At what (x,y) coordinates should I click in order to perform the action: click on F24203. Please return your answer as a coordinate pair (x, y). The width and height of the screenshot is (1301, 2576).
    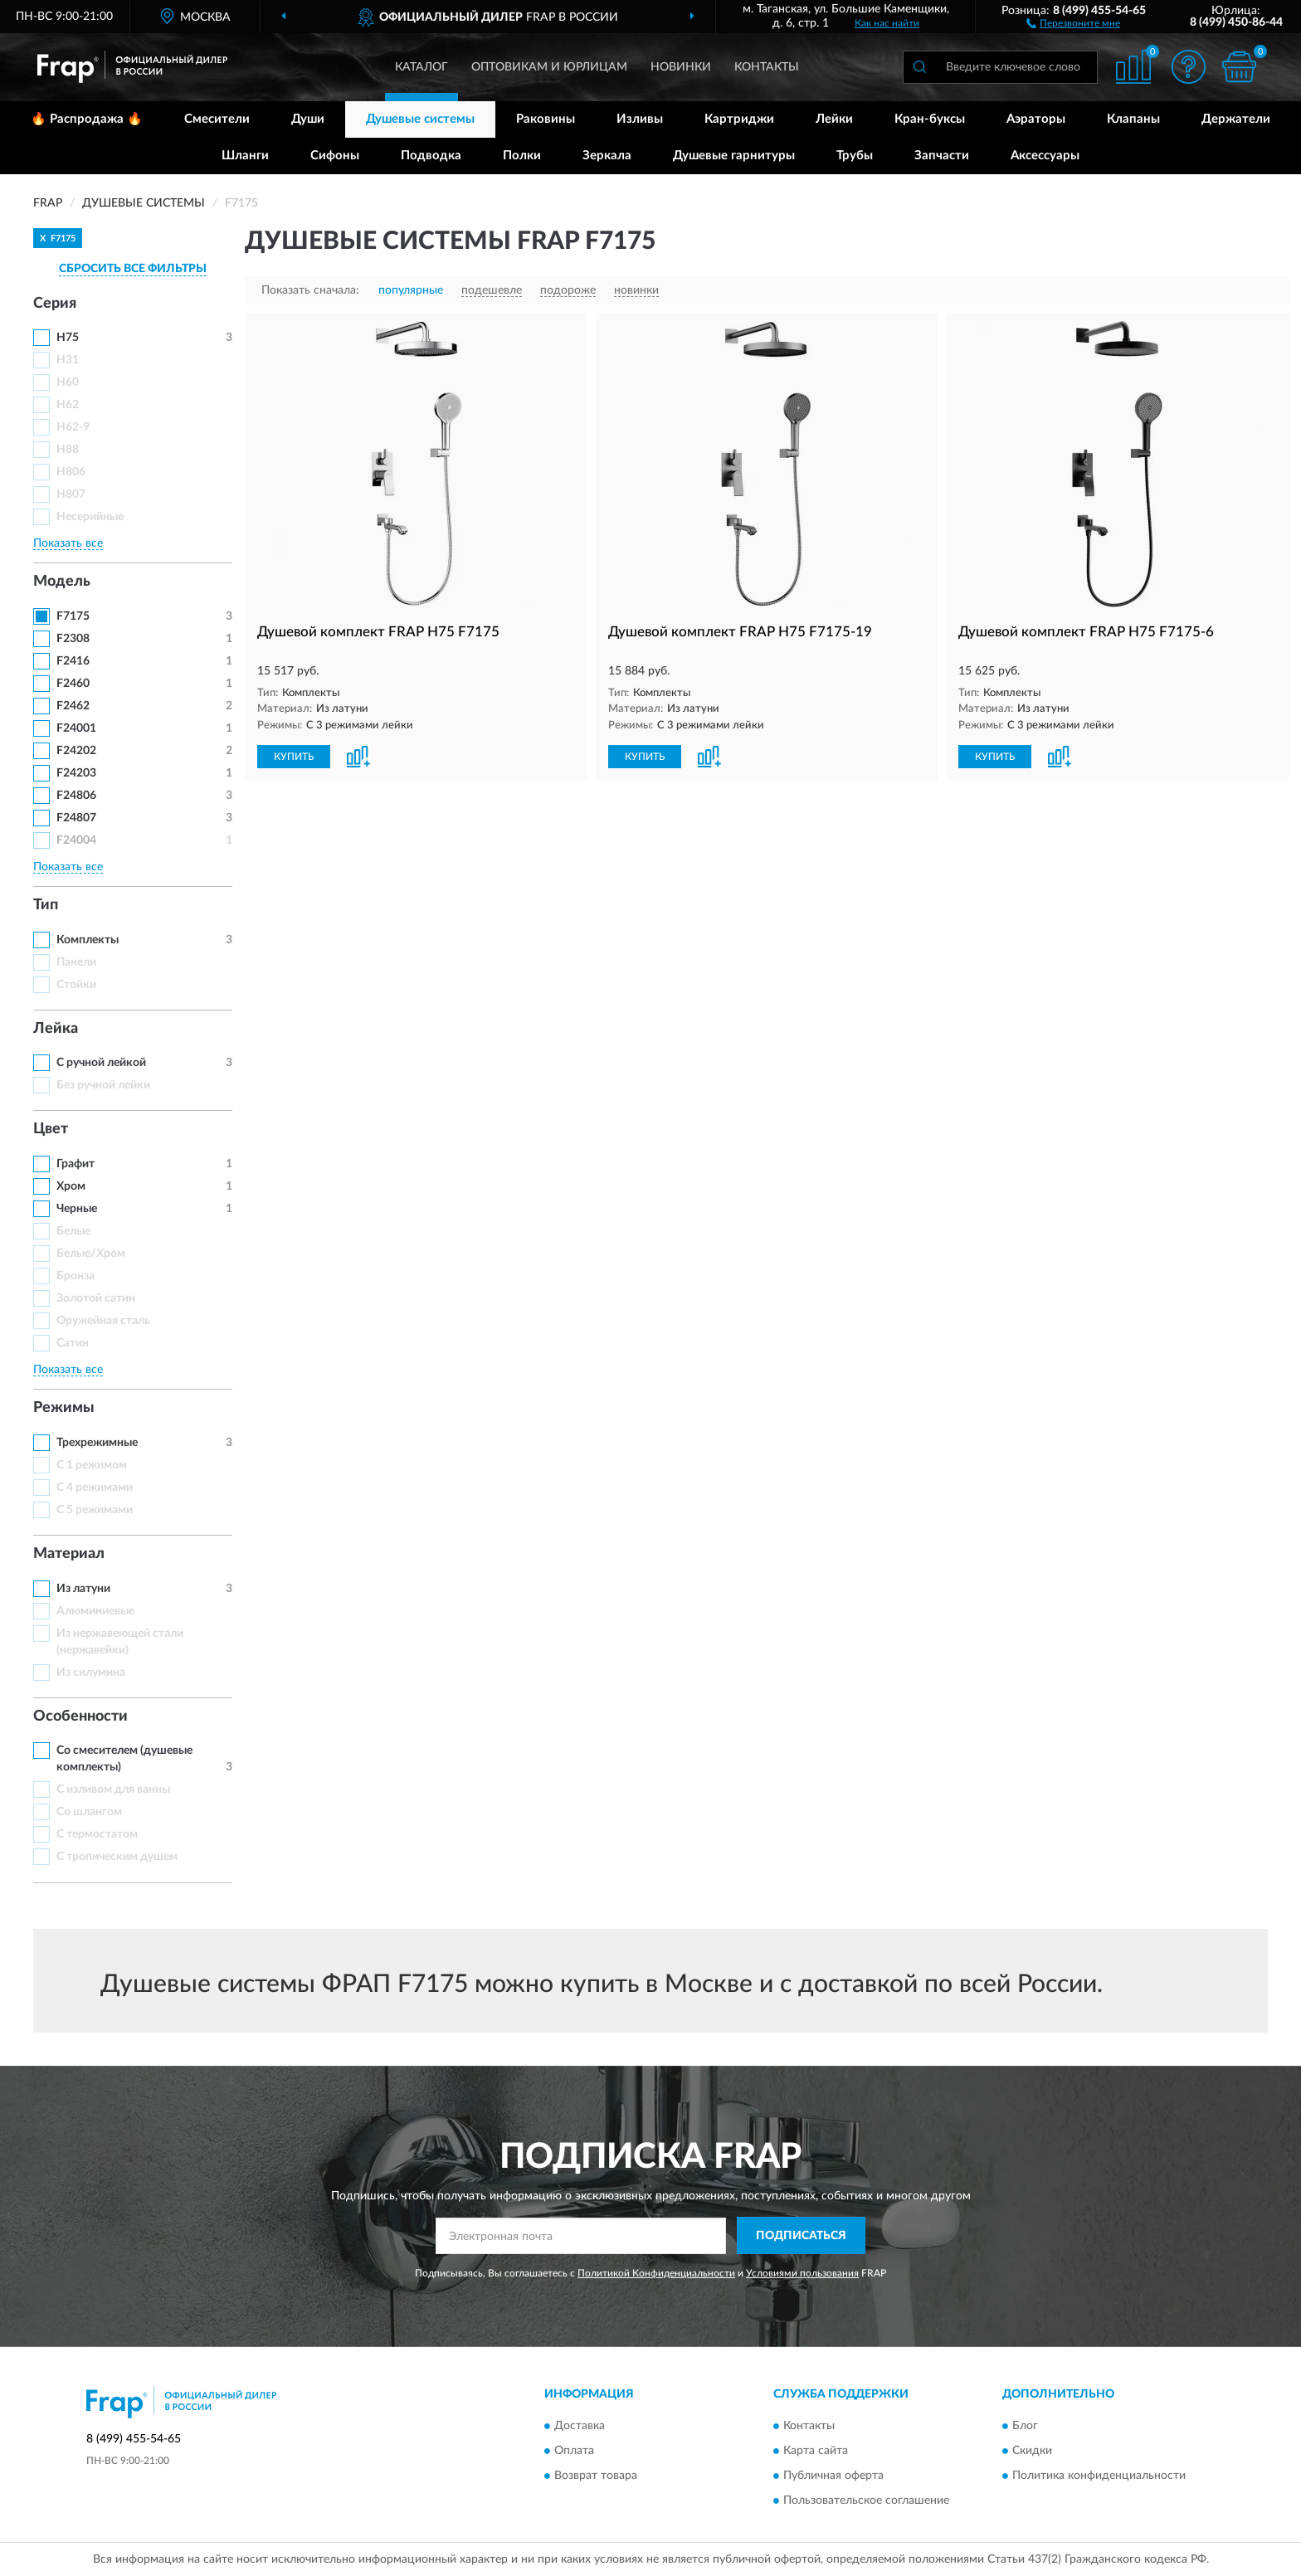
    Looking at the image, I should click on (76, 773).